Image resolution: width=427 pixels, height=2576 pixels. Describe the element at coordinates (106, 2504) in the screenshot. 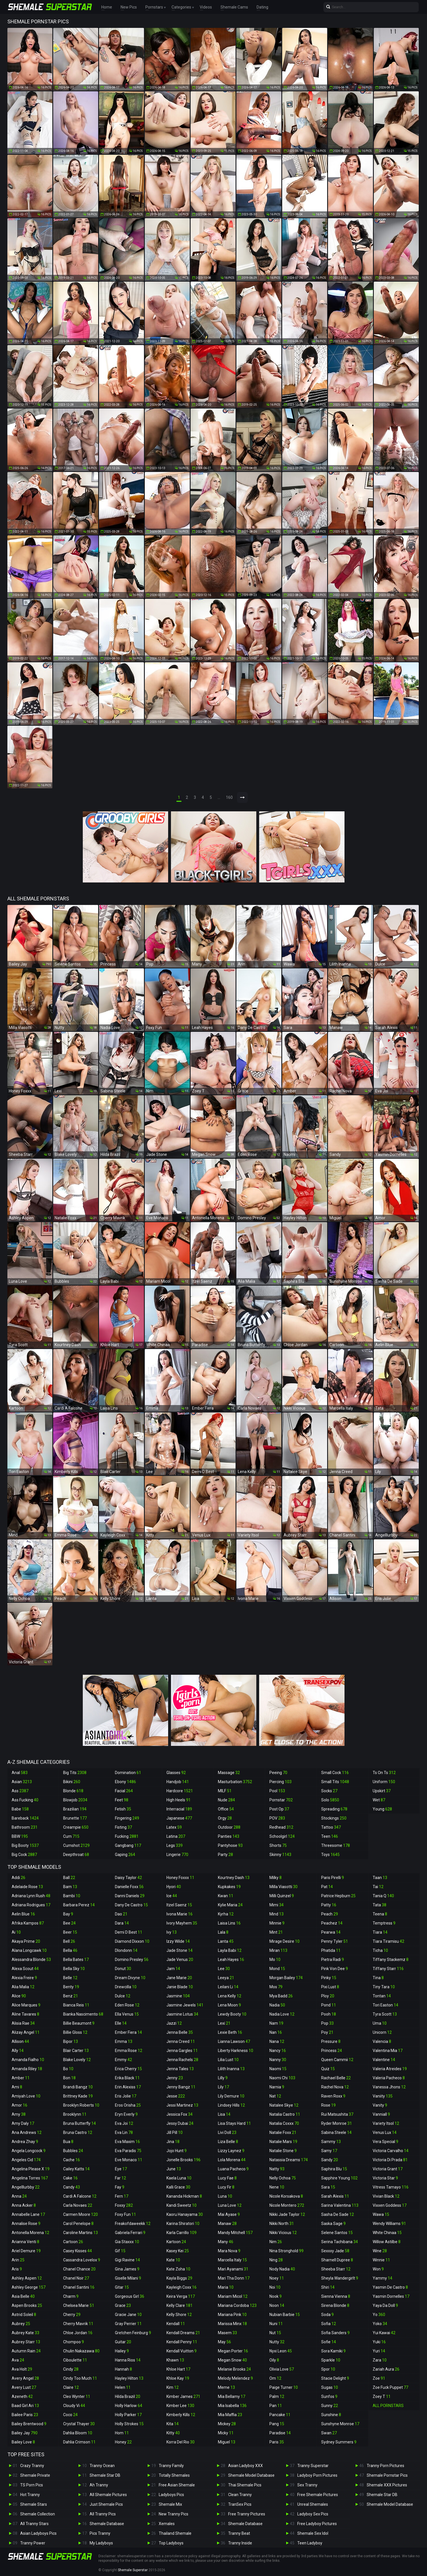

I see `Just Shemale Pics` at that location.